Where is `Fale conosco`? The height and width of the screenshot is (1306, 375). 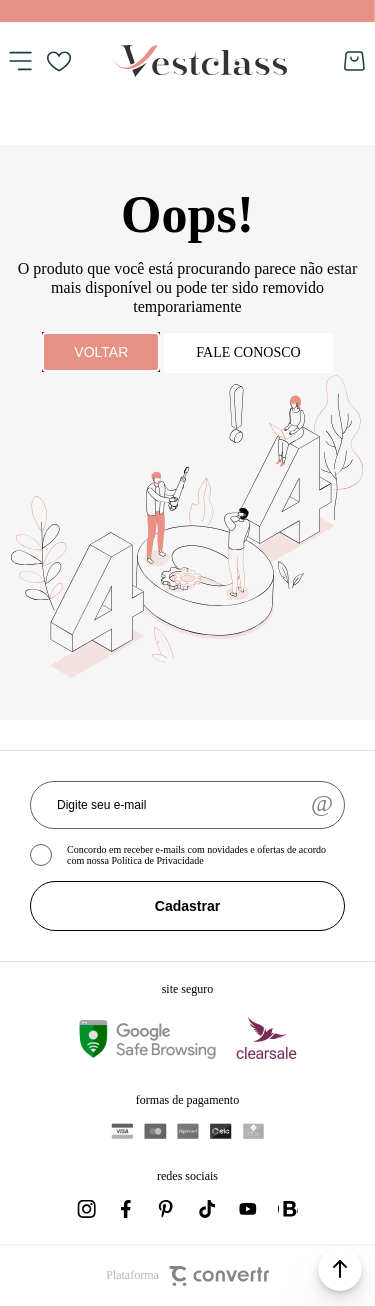 Fale conosco is located at coordinates (248, 352).